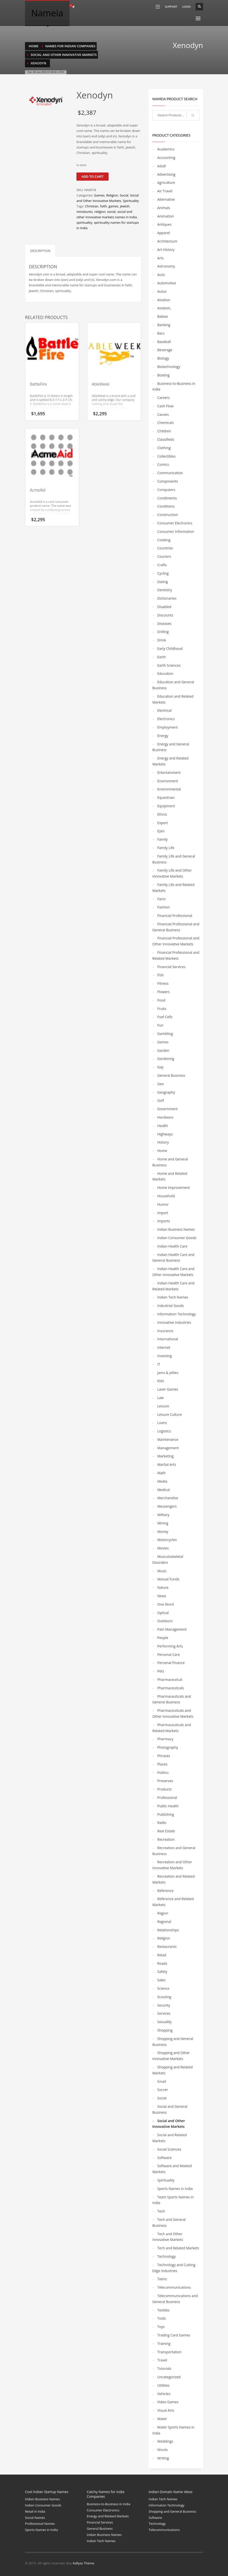 This screenshot has height=2576, width=228. I want to click on Water, so click(162, 2418).